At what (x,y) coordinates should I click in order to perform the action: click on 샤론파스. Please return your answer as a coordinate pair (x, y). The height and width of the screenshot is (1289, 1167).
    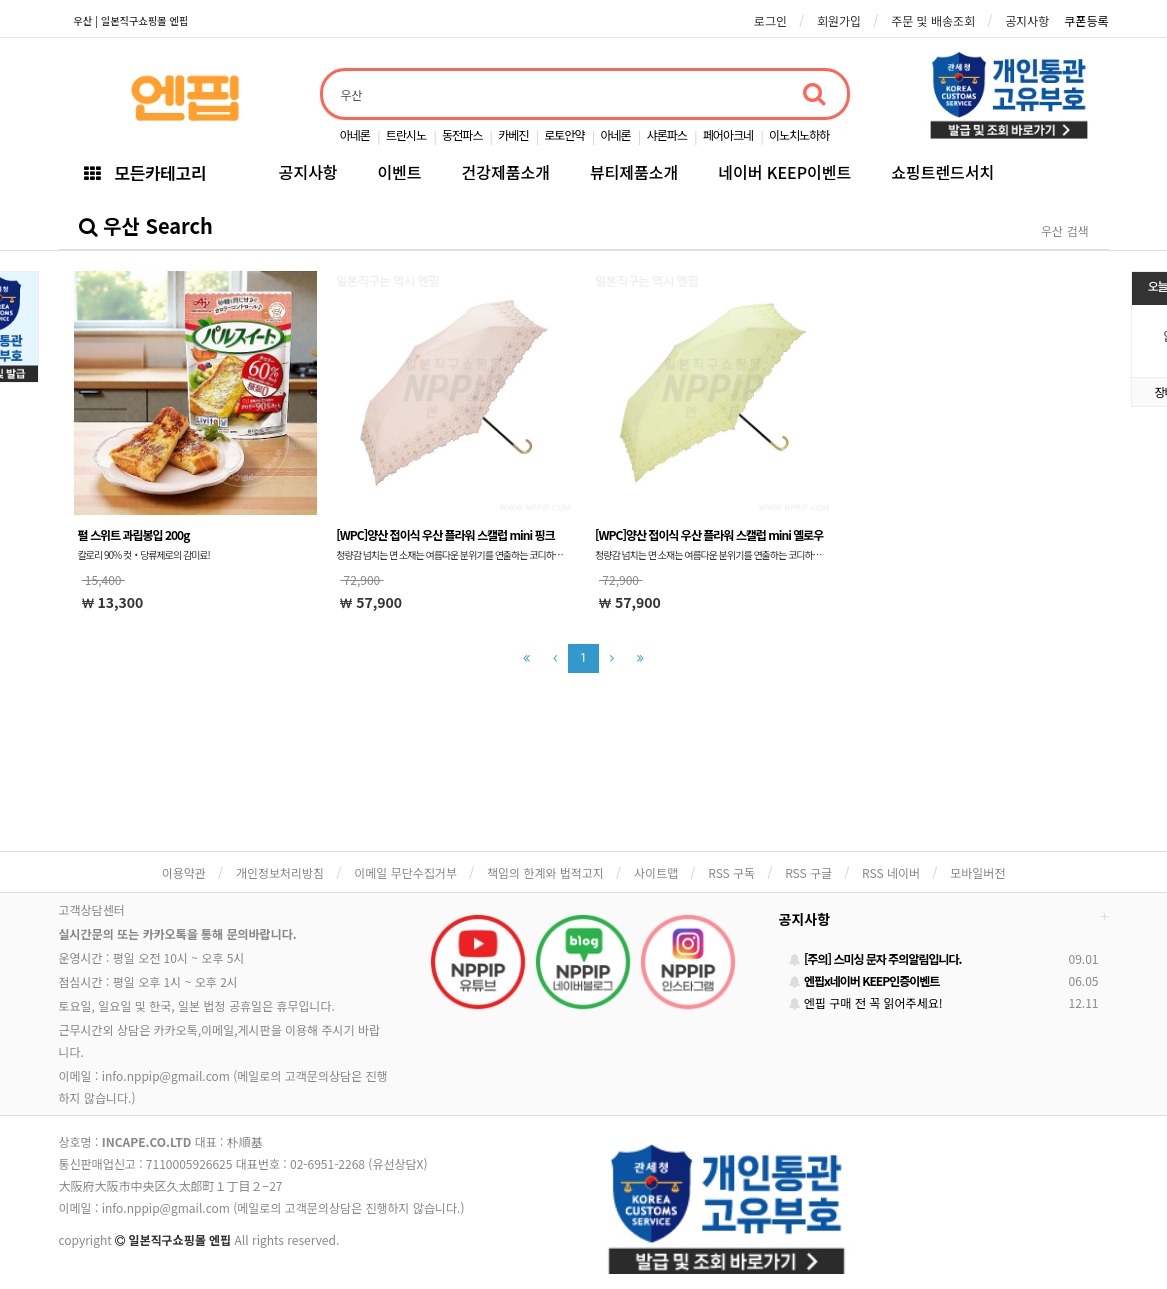
    Looking at the image, I should click on (667, 134).